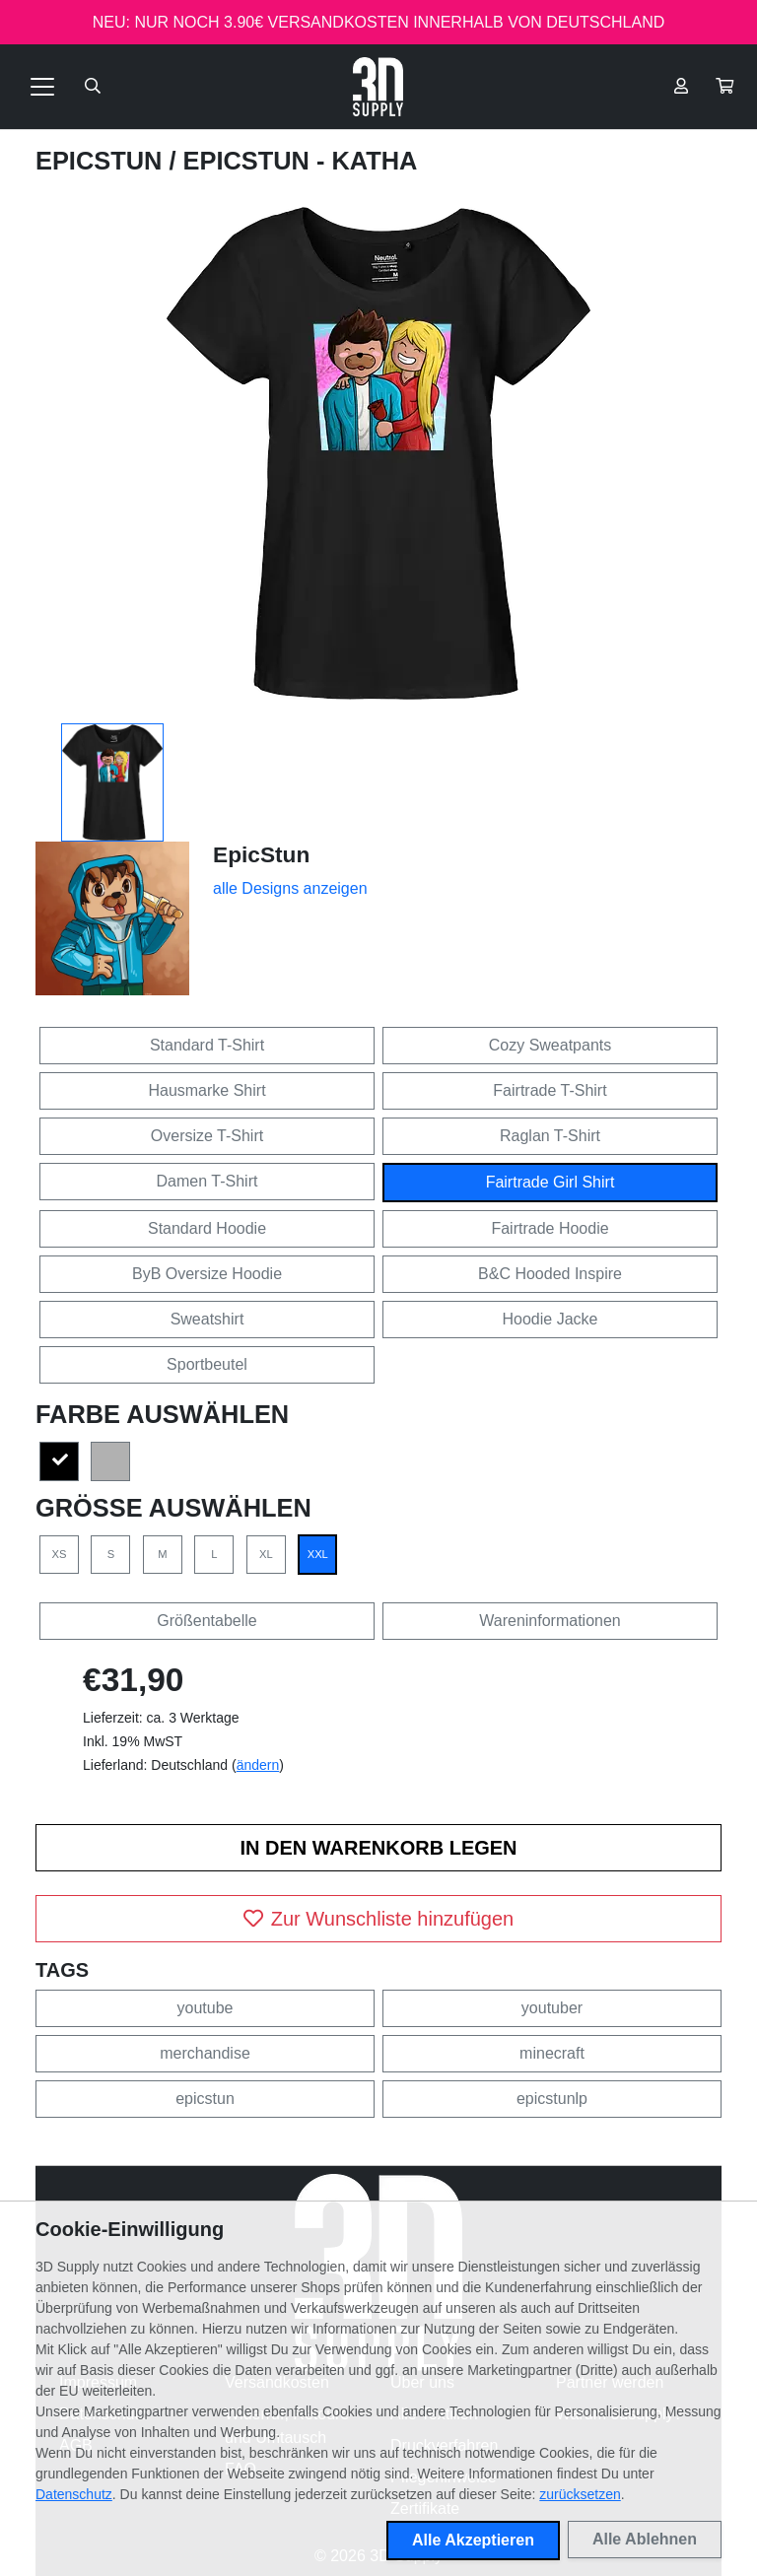 Image resolution: width=757 pixels, height=2576 pixels. What do you see at coordinates (206, 1090) in the screenshot?
I see `Hausmarke Shirt` at bounding box center [206, 1090].